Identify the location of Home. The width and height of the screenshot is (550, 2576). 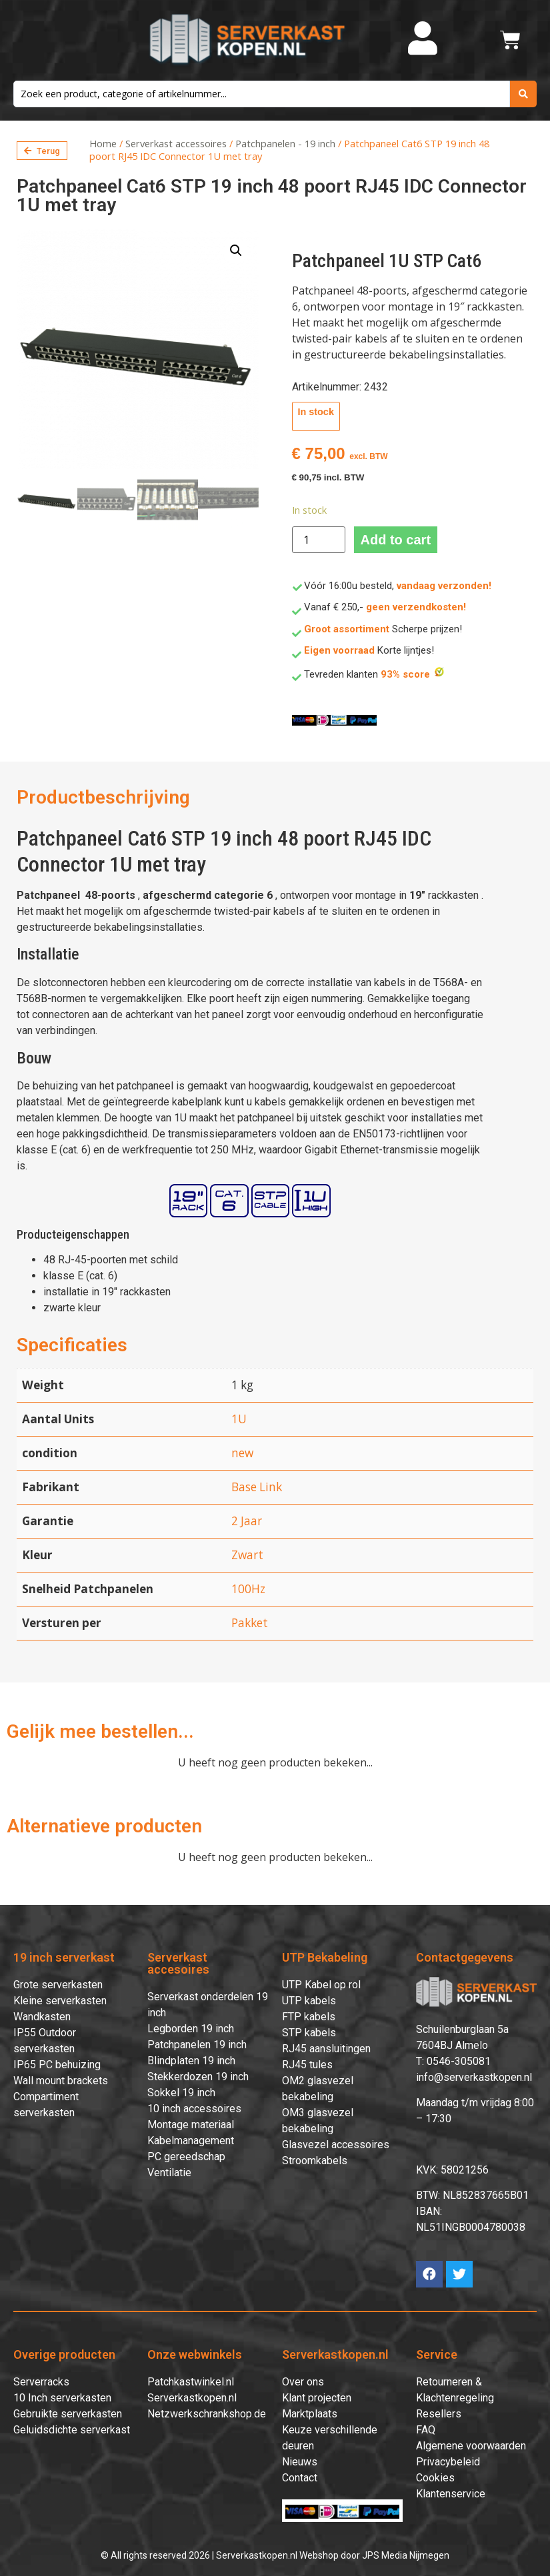
(103, 143).